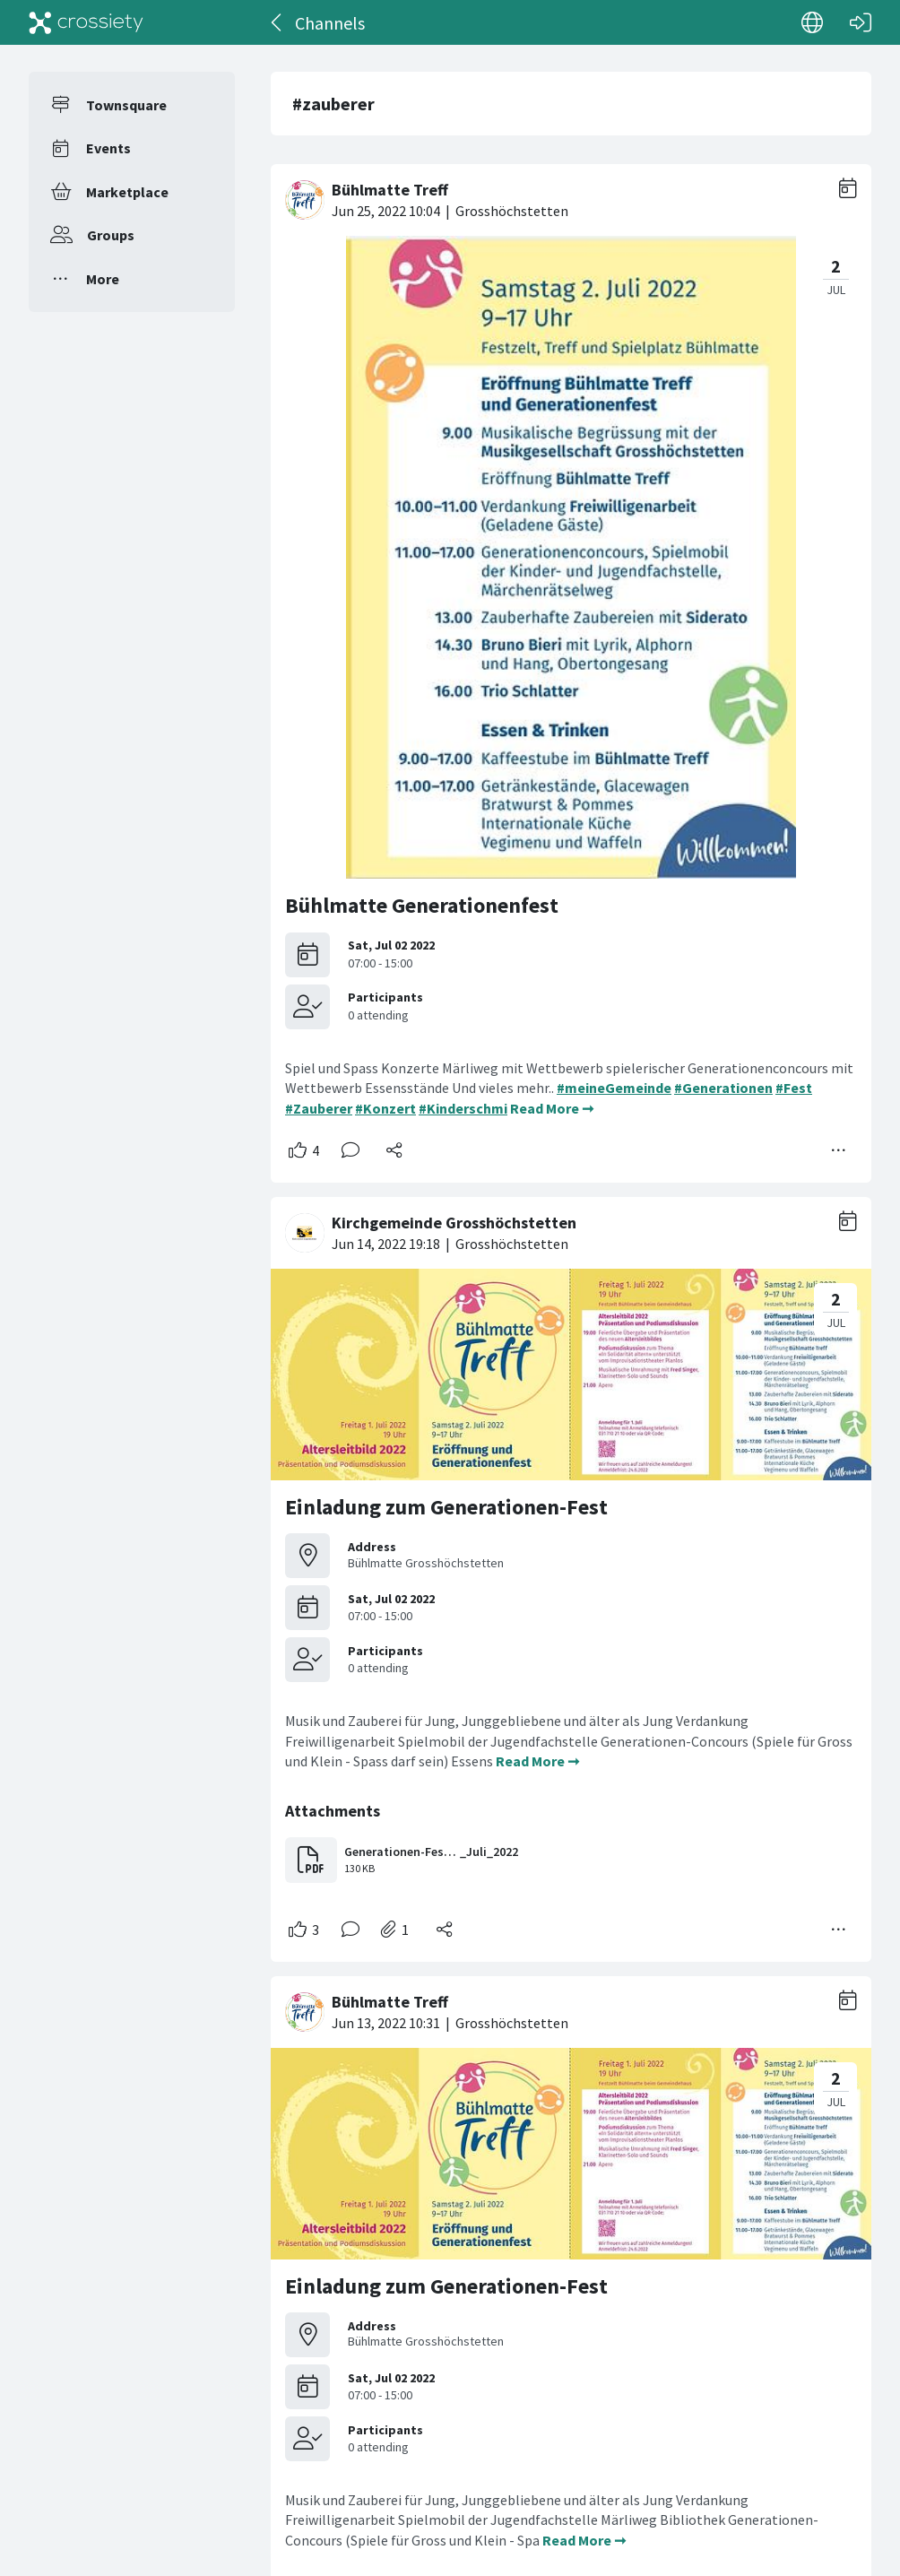 Image resolution: width=900 pixels, height=2576 pixels. Describe the element at coordinates (86, 22) in the screenshot. I see `[Crossiety]` at that location.